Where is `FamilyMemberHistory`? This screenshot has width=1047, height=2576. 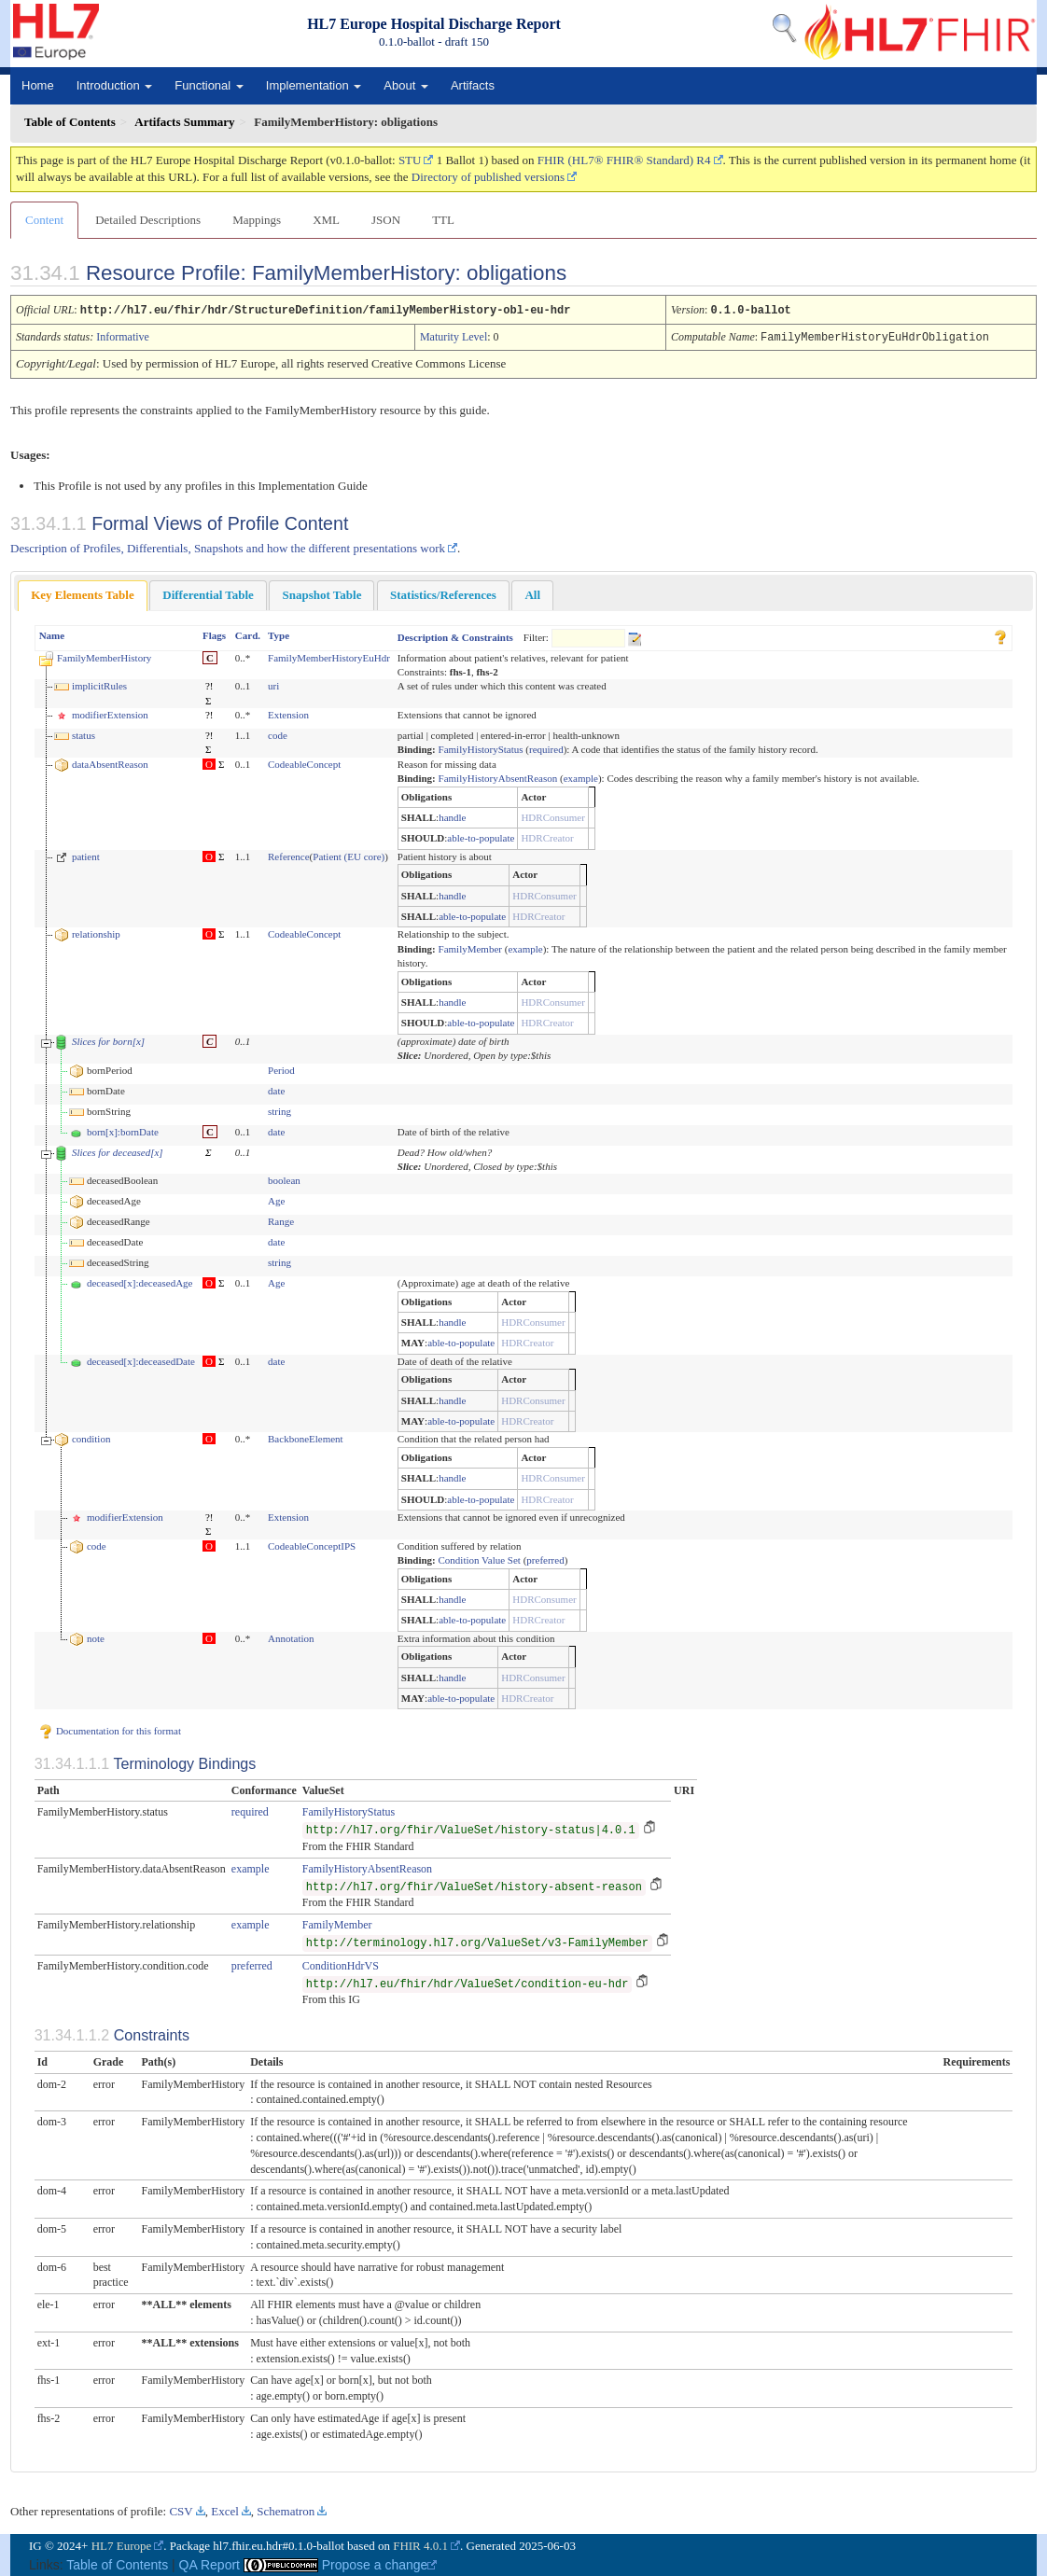 FamilyMemberHistory is located at coordinates (104, 655).